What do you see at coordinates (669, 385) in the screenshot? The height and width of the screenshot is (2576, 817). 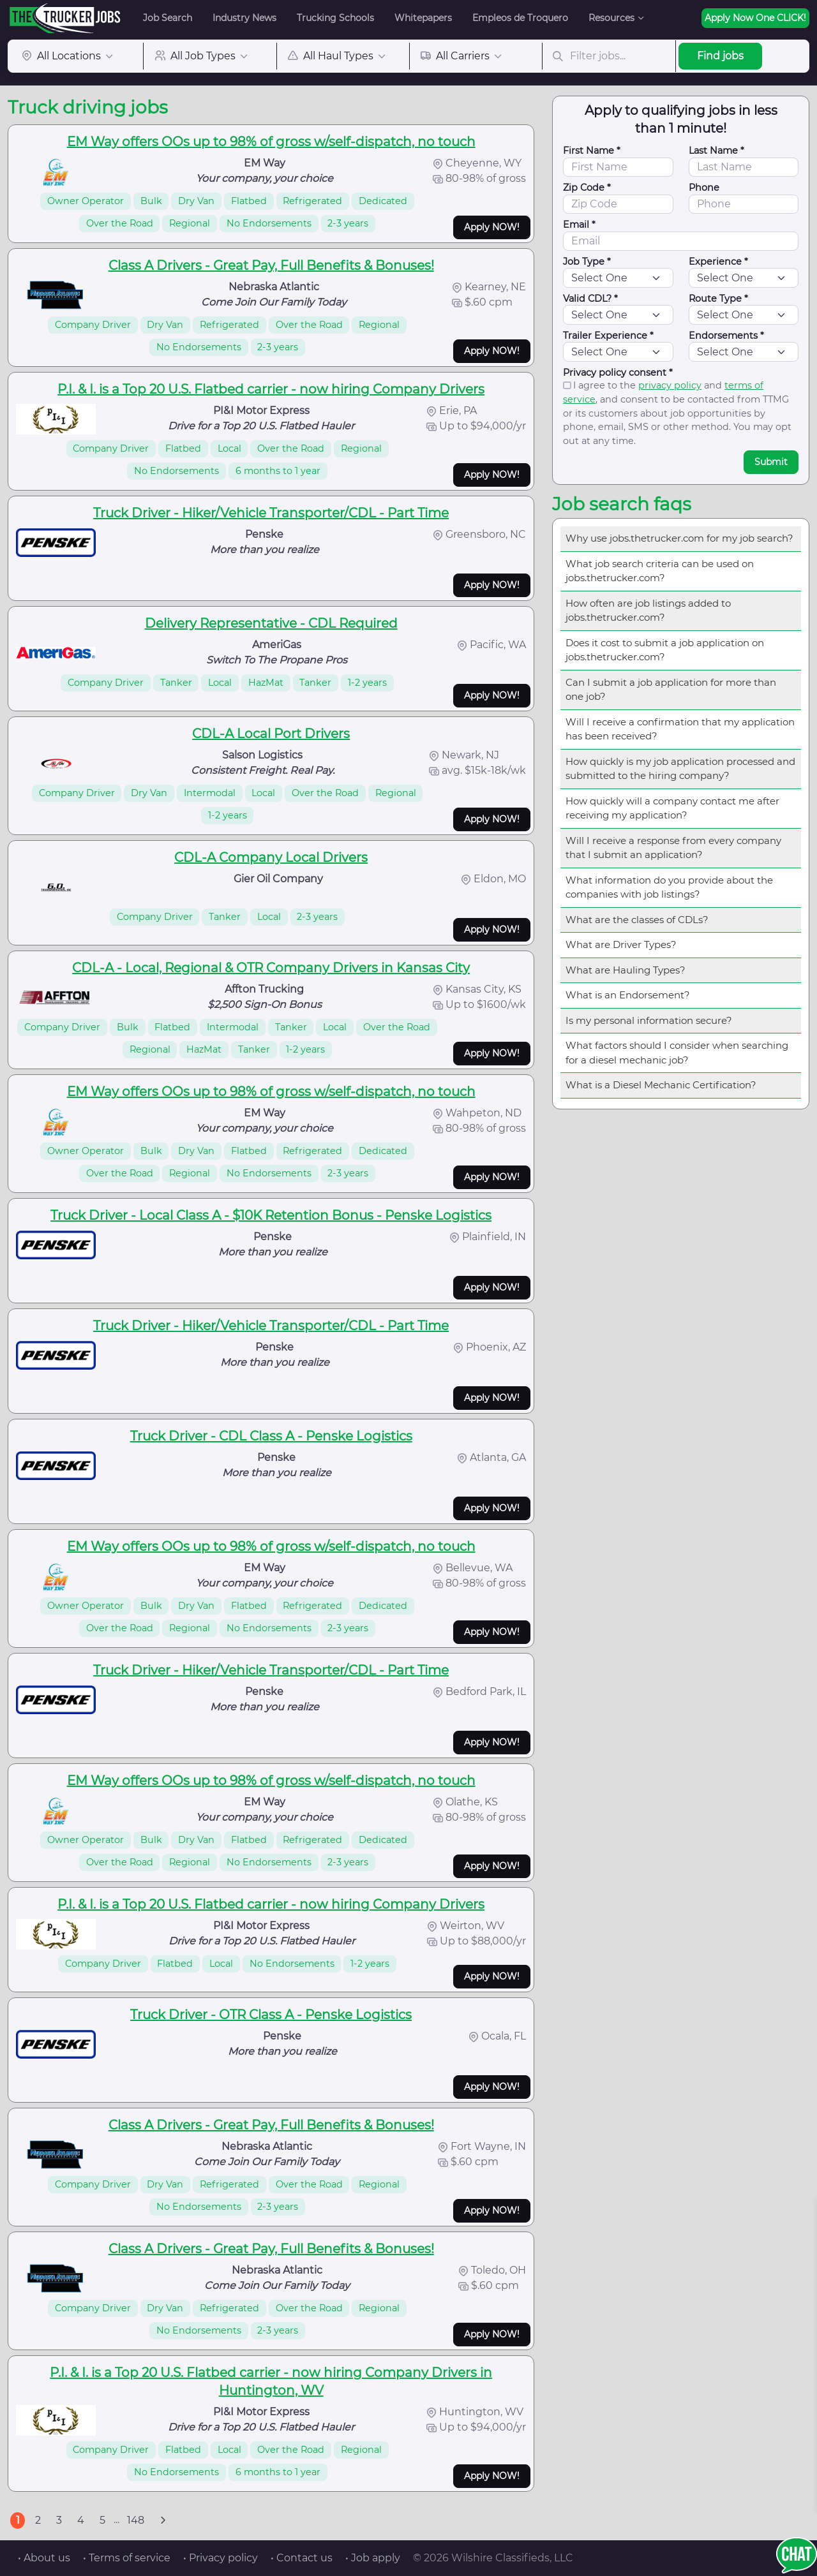 I see `privacy policy` at bounding box center [669, 385].